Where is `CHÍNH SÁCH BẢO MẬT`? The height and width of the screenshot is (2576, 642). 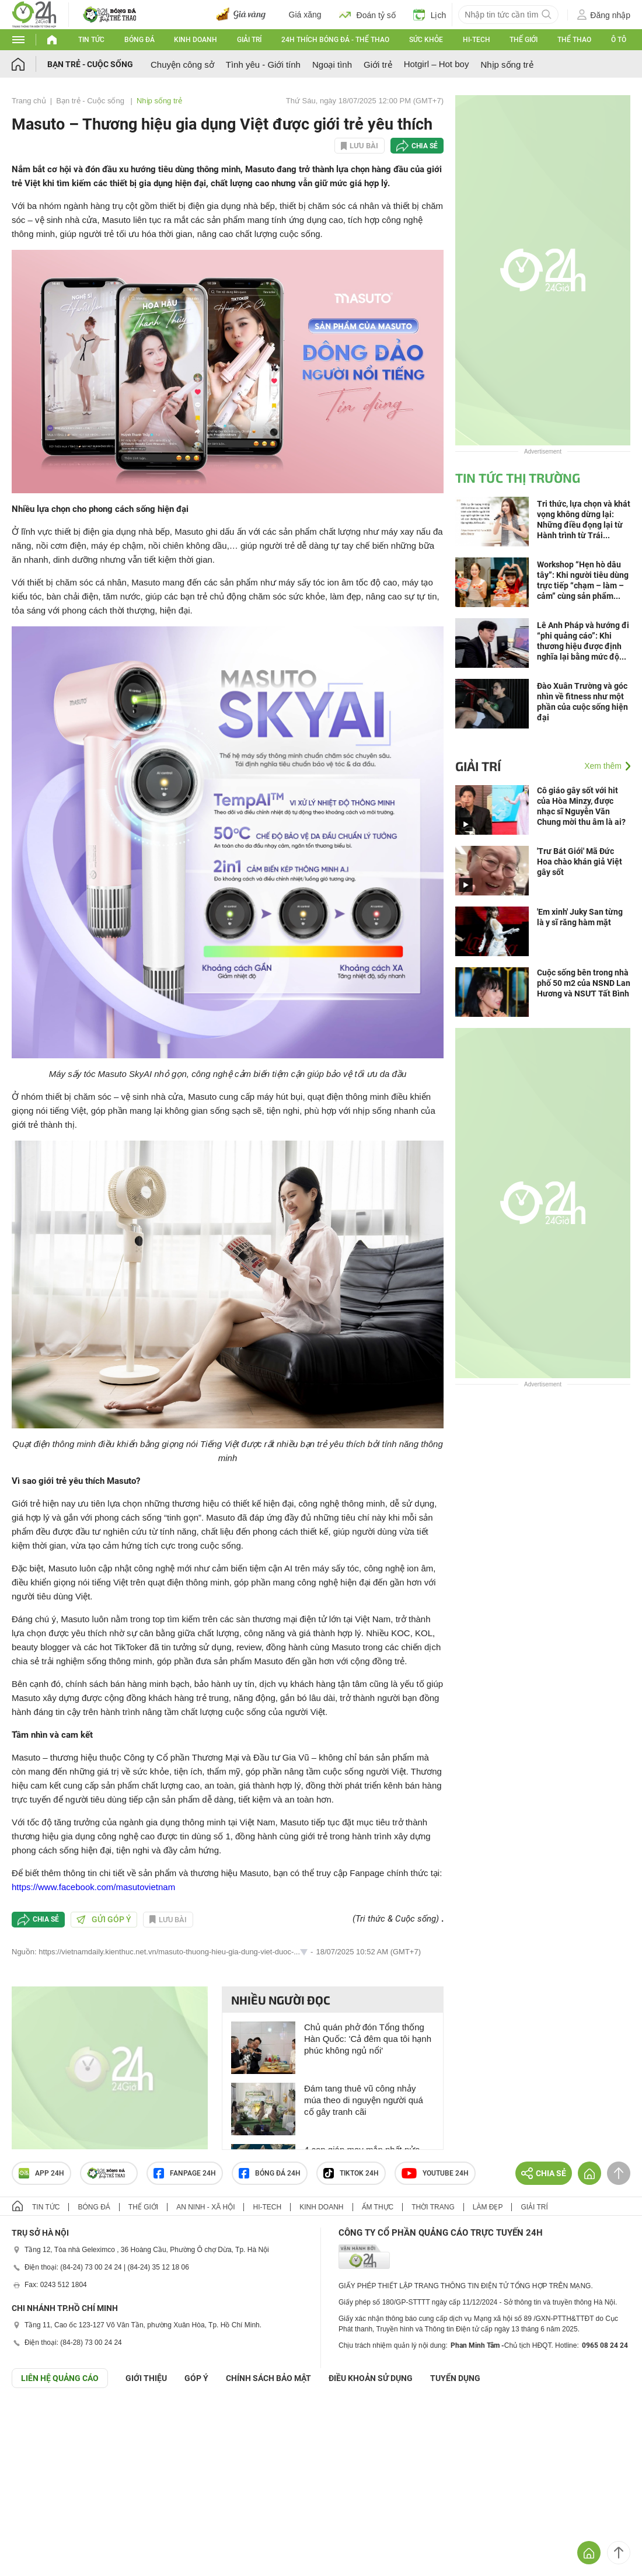 CHÍNH SÁCH BẢO MẬT is located at coordinates (268, 2378).